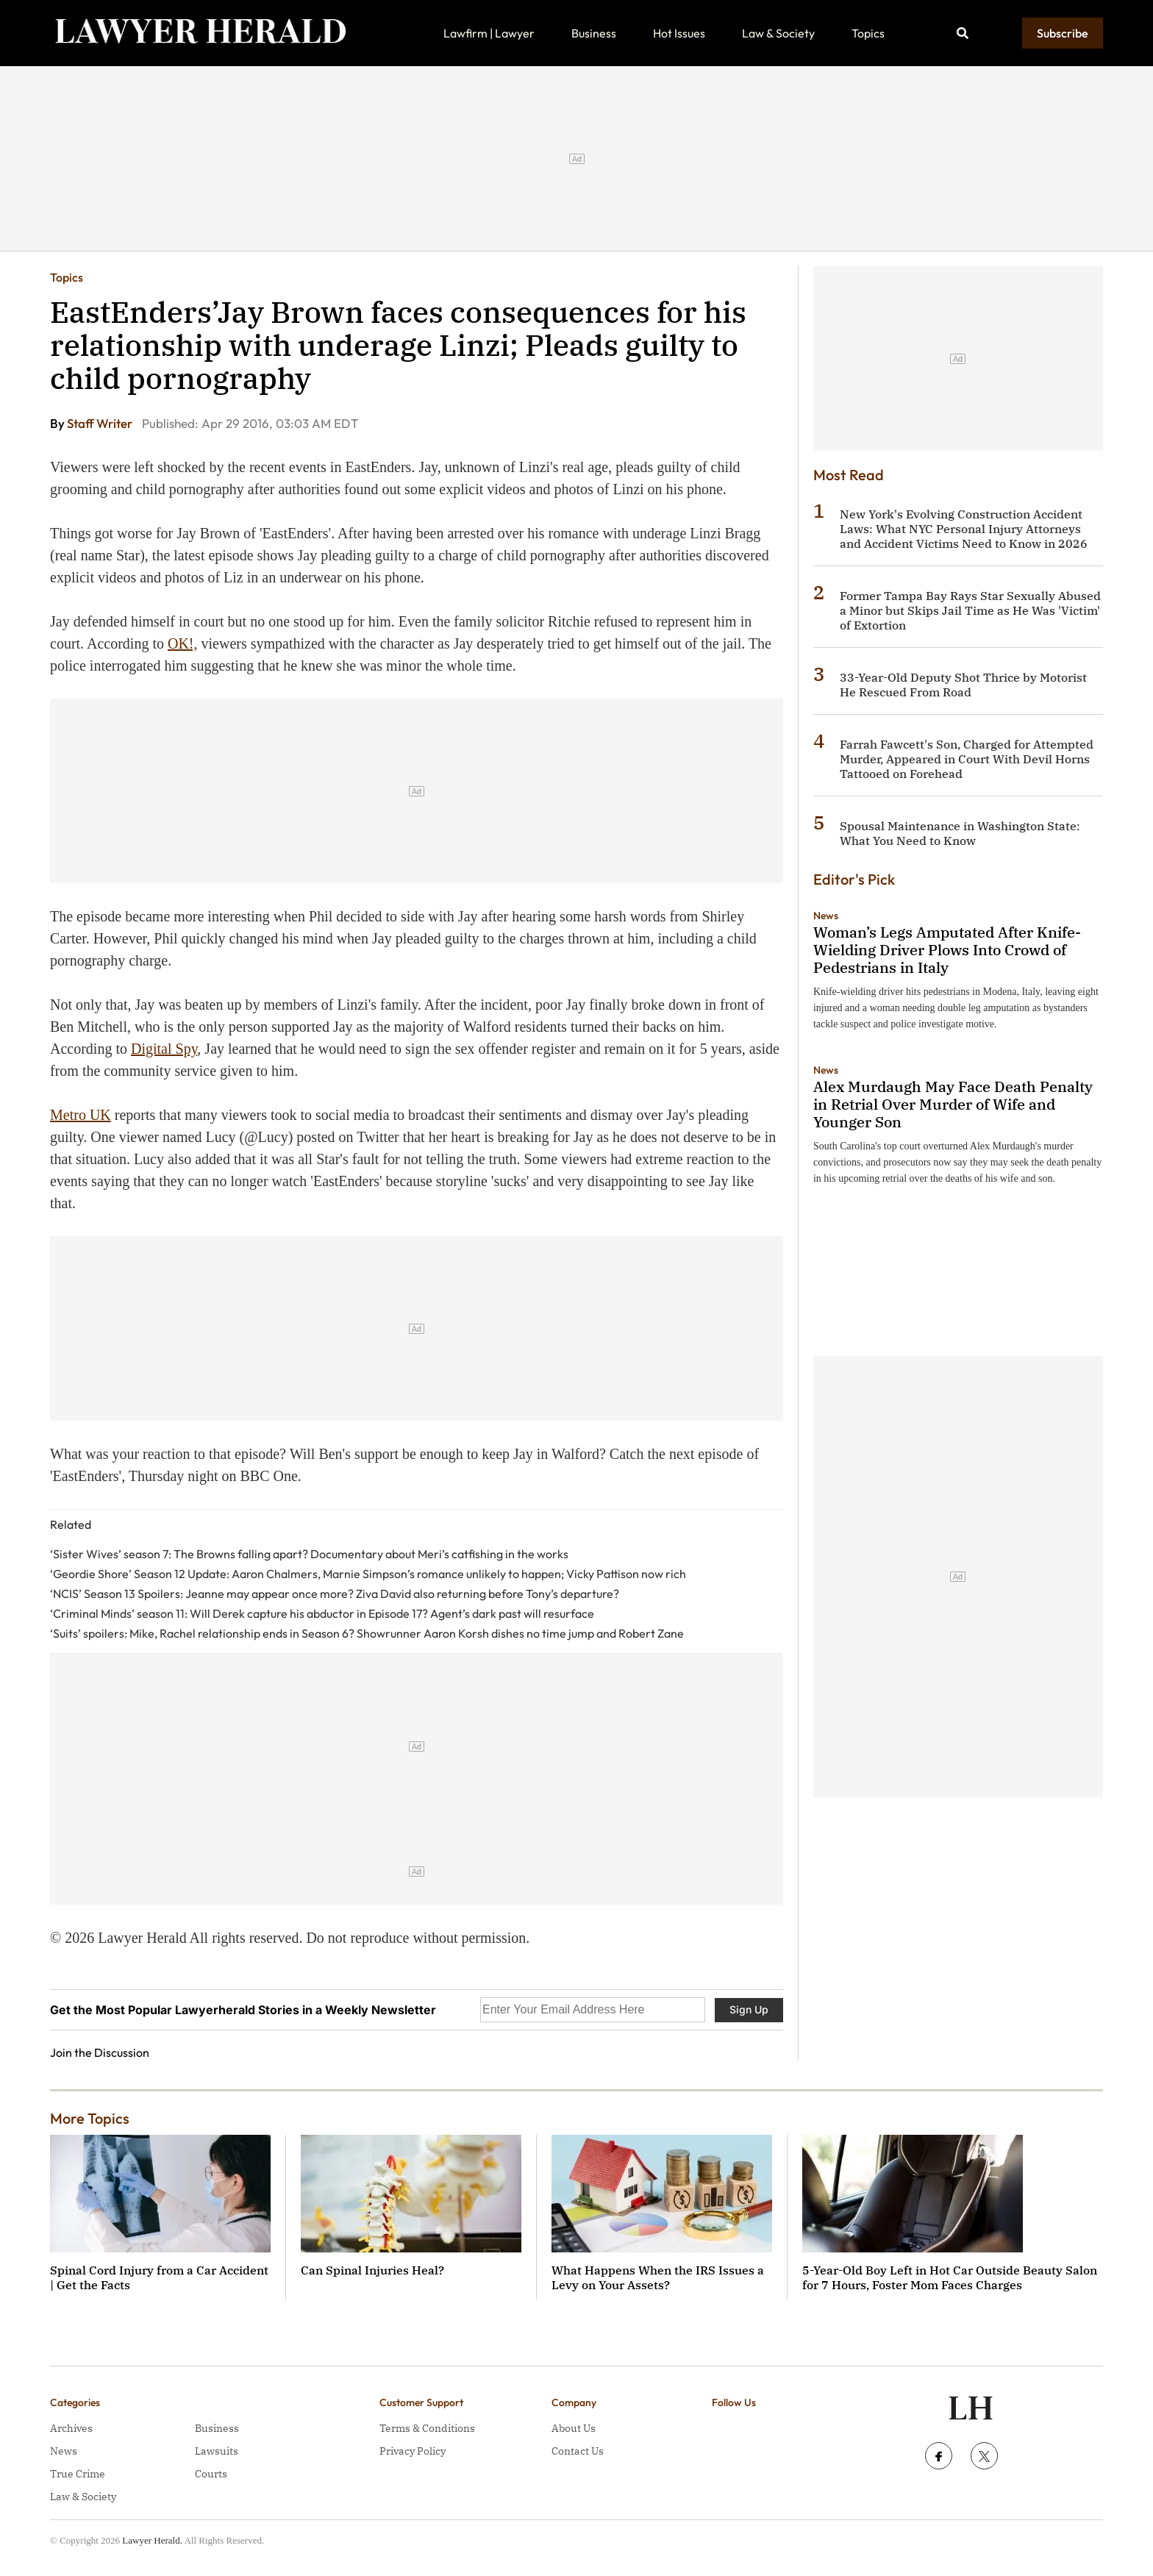 This screenshot has width=1153, height=2576. Describe the element at coordinates (183, 643) in the screenshot. I see `OK!,` at that location.